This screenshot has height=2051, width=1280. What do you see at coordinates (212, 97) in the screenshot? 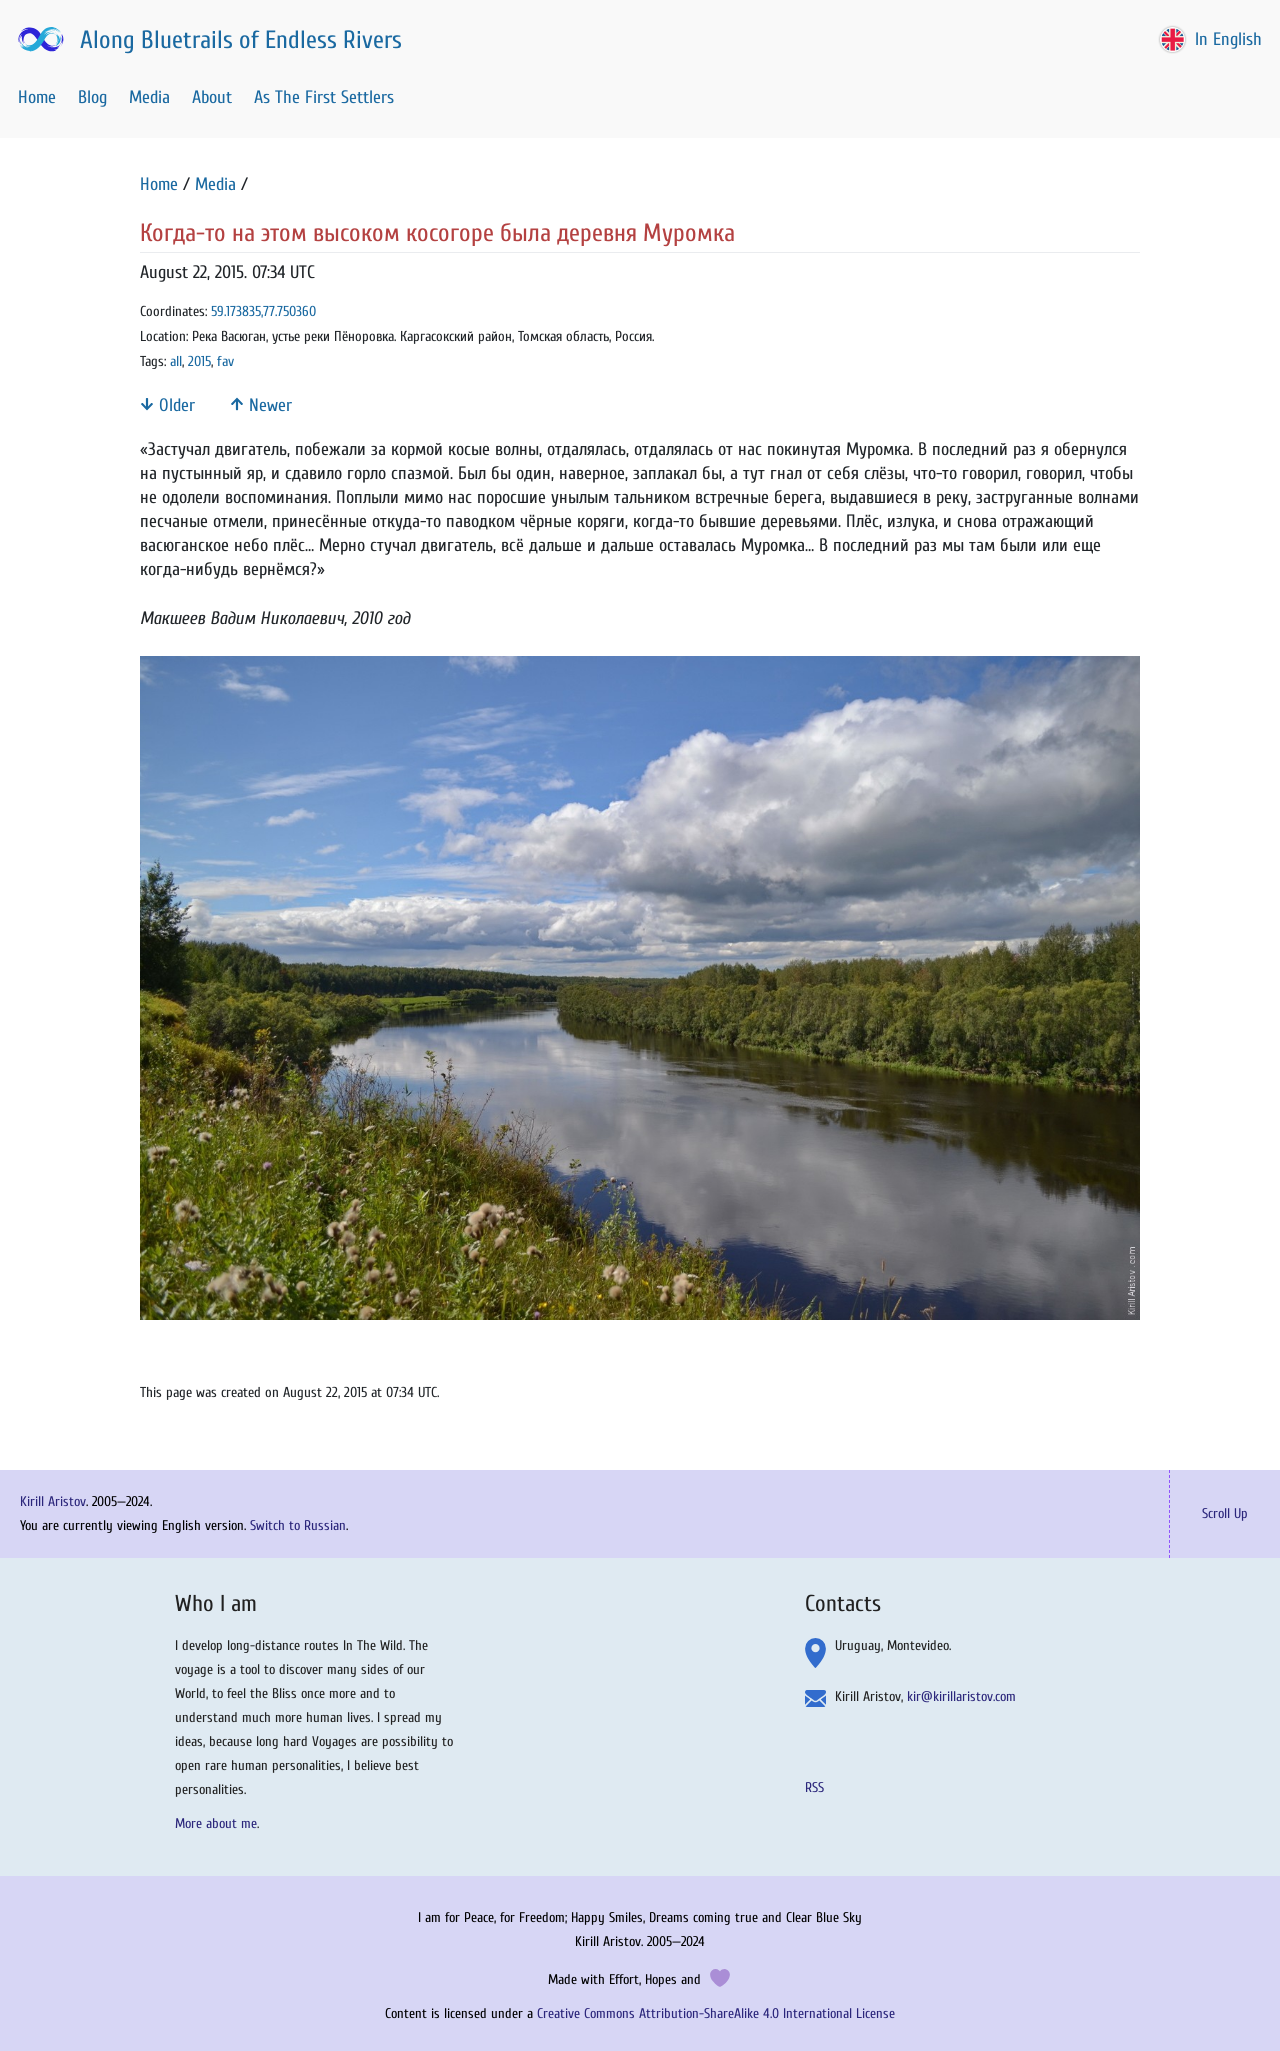
I see `About` at bounding box center [212, 97].